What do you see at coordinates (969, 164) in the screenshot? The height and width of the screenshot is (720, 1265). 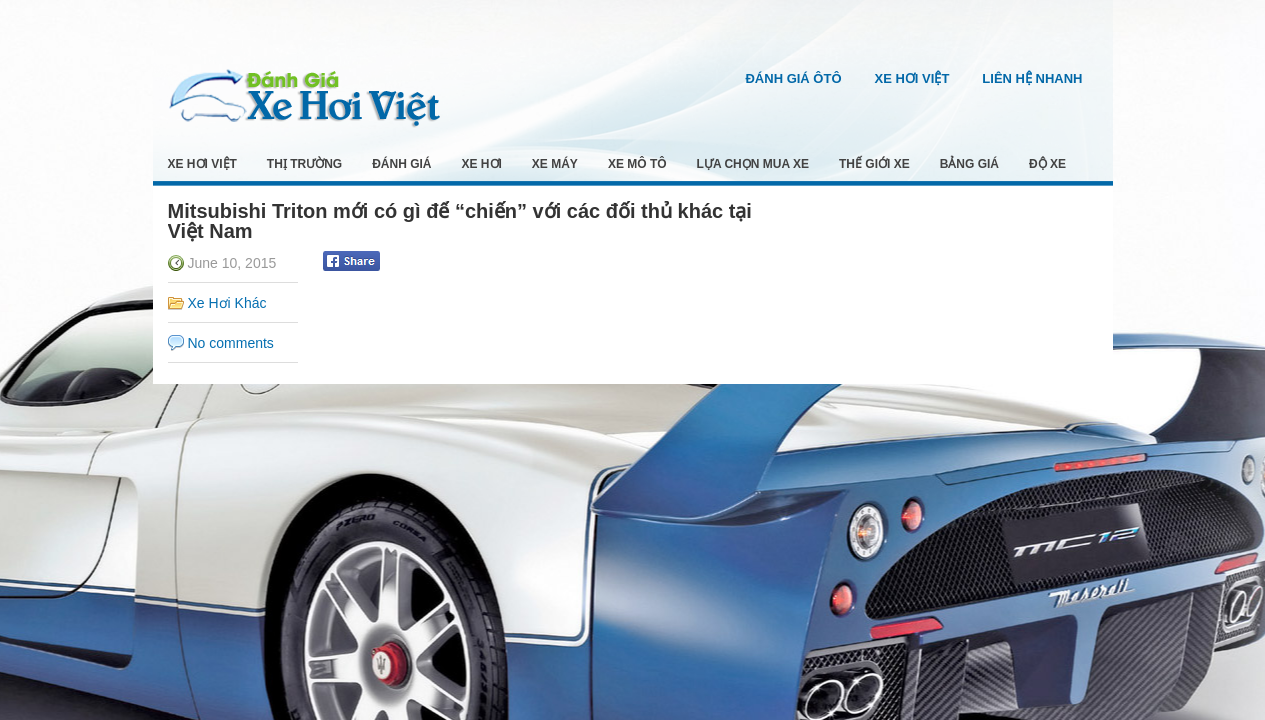 I see `Bảng Giá` at bounding box center [969, 164].